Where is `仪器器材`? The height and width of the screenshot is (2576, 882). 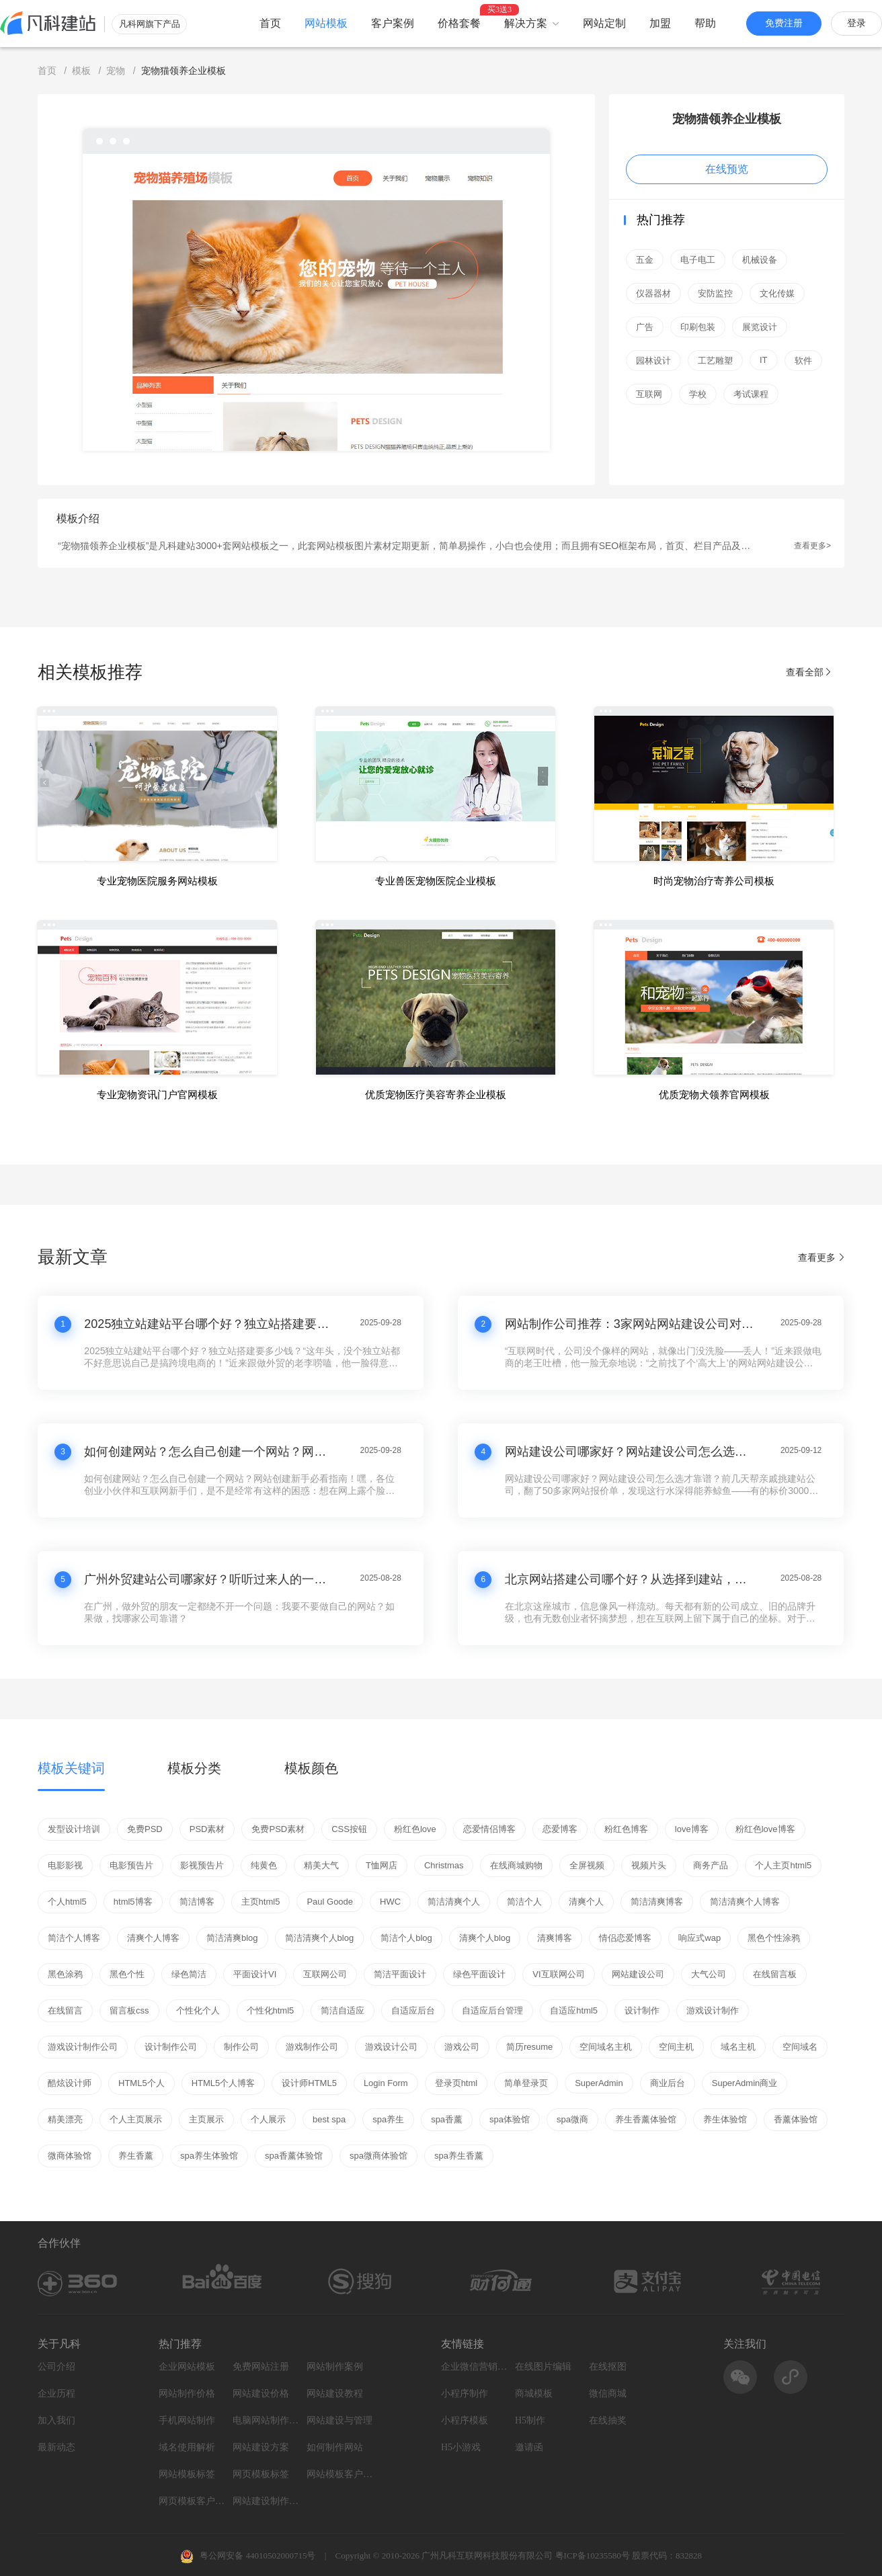 仪器器材 is located at coordinates (653, 293).